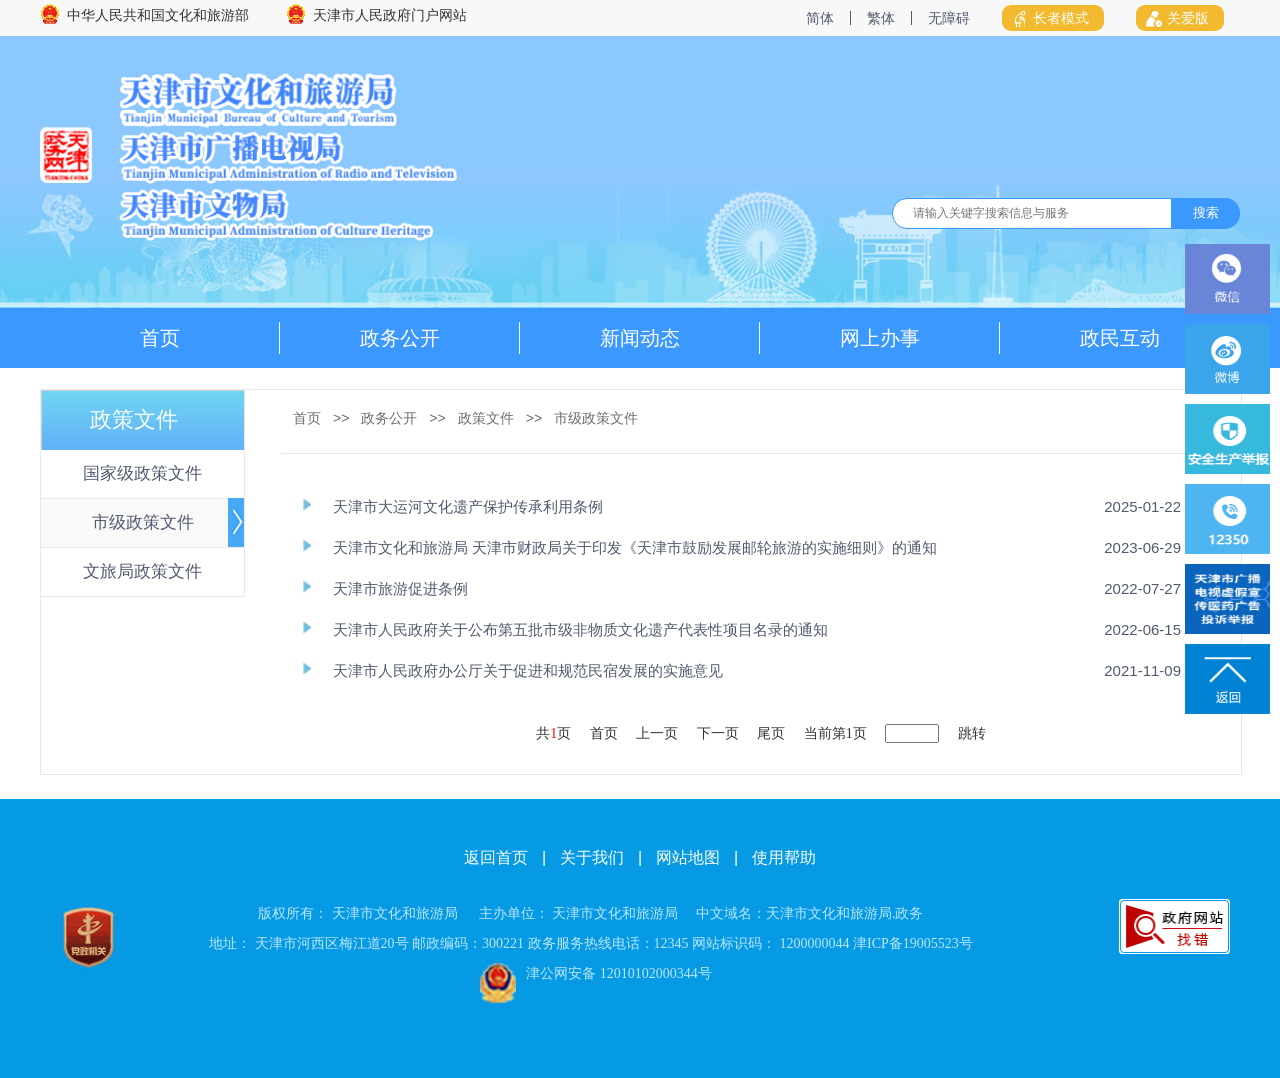  What do you see at coordinates (657, 733) in the screenshot?
I see `上一页` at bounding box center [657, 733].